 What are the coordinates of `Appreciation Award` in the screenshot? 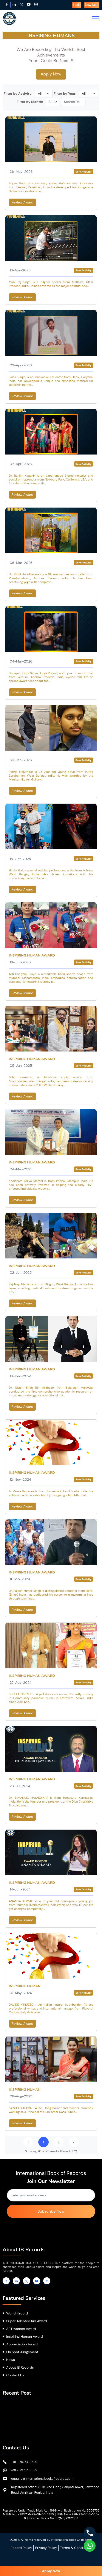 It's located at (22, 2344).